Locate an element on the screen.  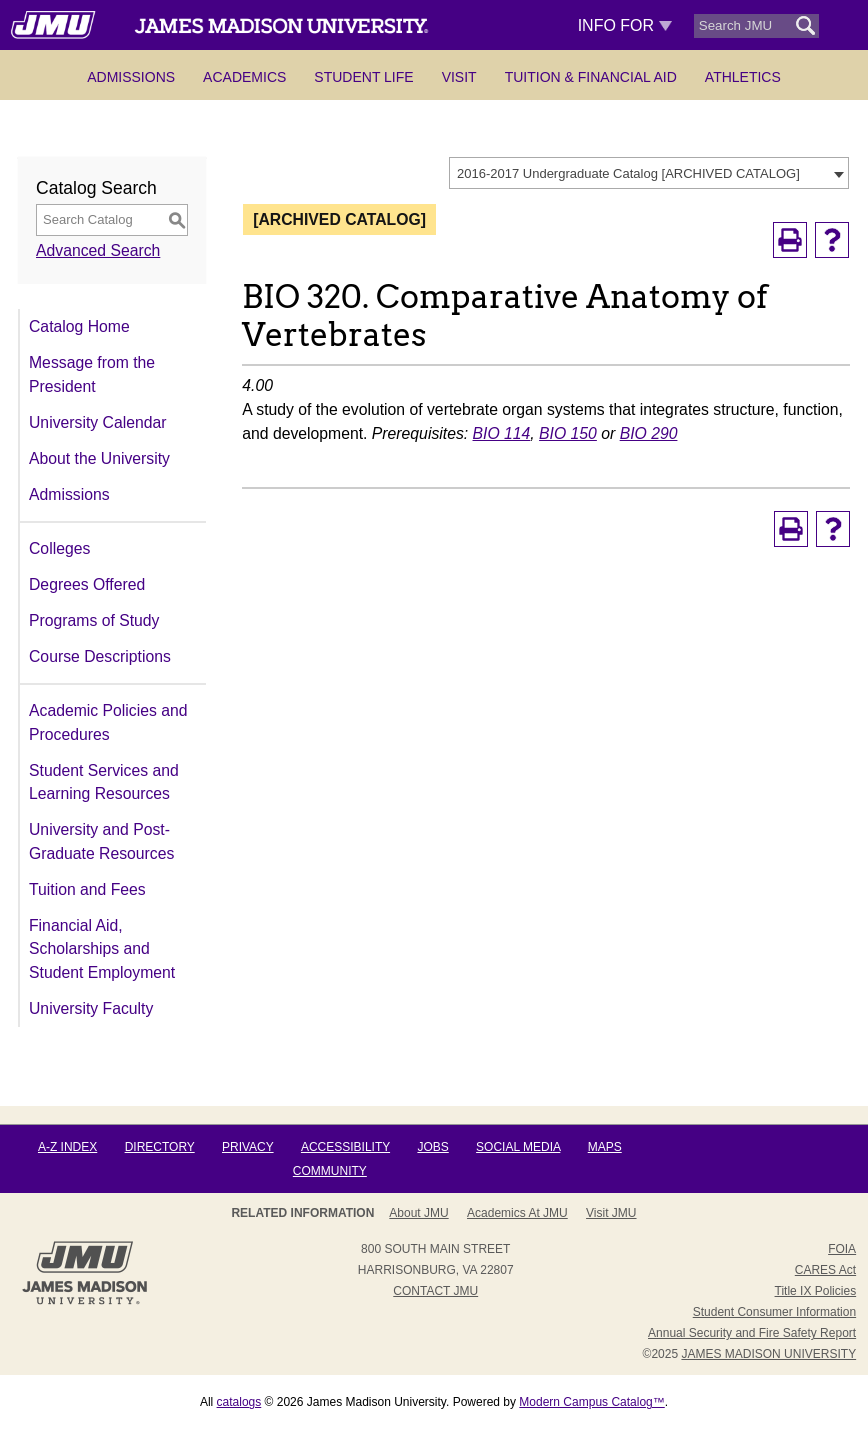
Annual Security and Fire Safety Report is located at coordinates (752, 1333).